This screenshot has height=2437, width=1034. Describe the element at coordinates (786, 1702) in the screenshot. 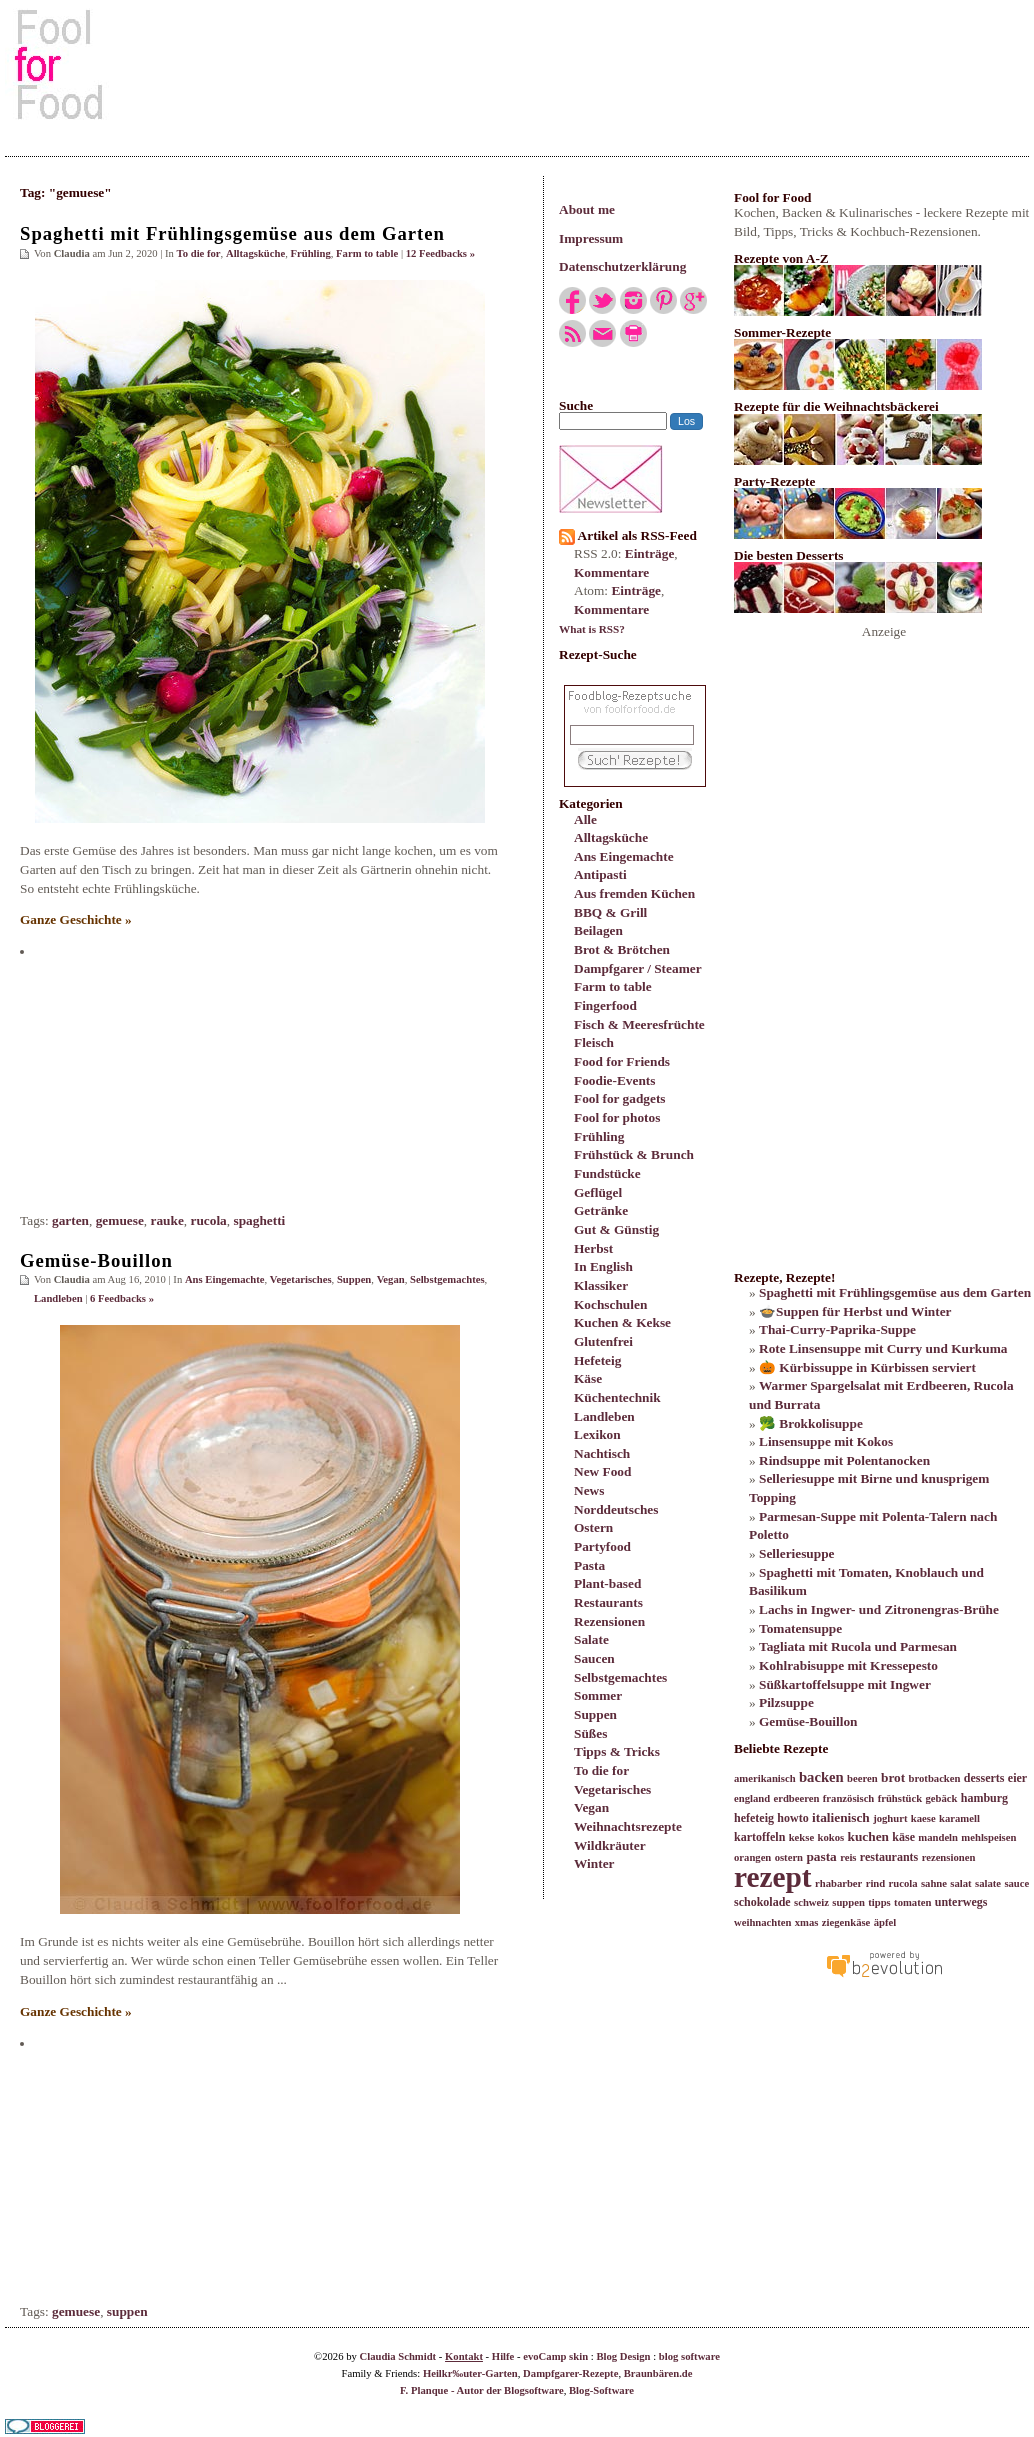

I see `Pilzsuppe` at that location.